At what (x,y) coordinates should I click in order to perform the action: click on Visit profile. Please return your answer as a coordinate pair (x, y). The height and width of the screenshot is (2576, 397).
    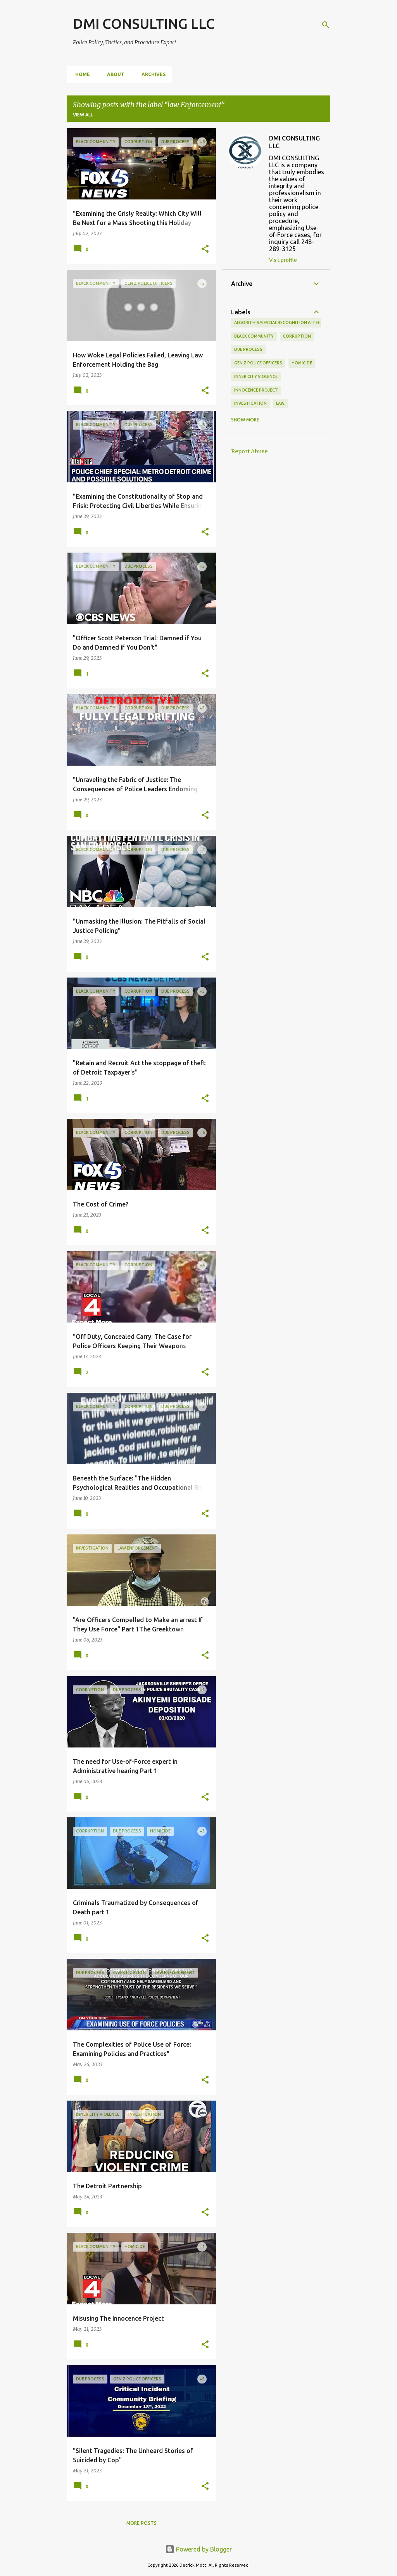
    Looking at the image, I should click on (283, 260).